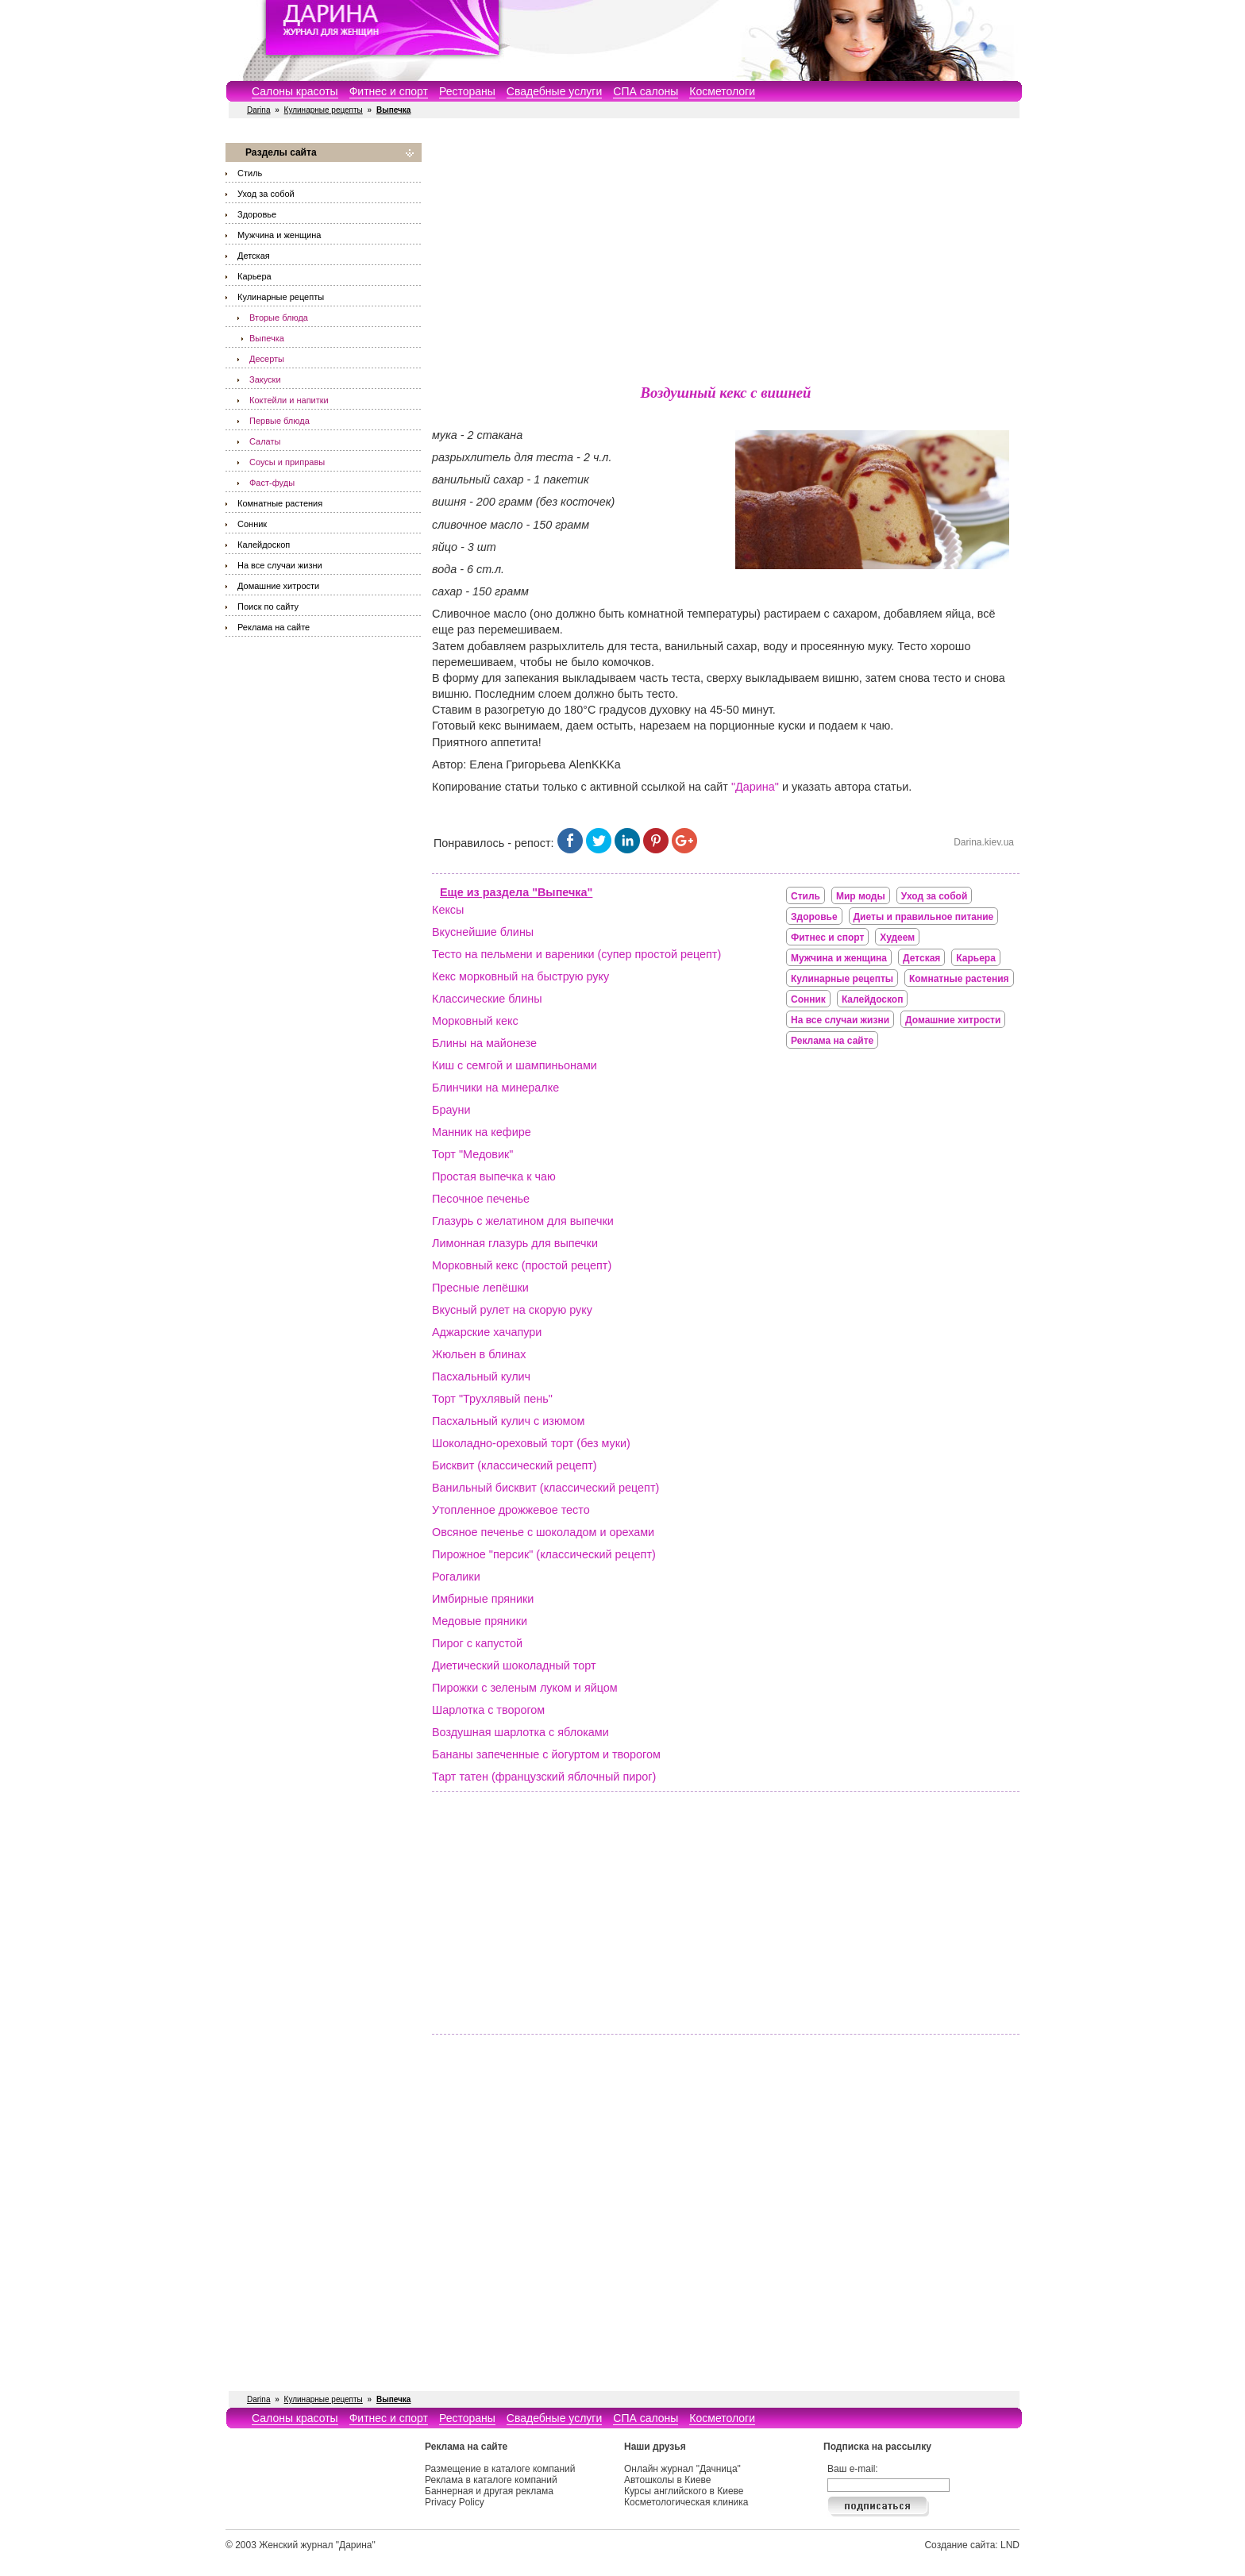  Describe the element at coordinates (576, 954) in the screenshot. I see `Тесто на пельмени и вареники (супер простой рецепт)` at that location.